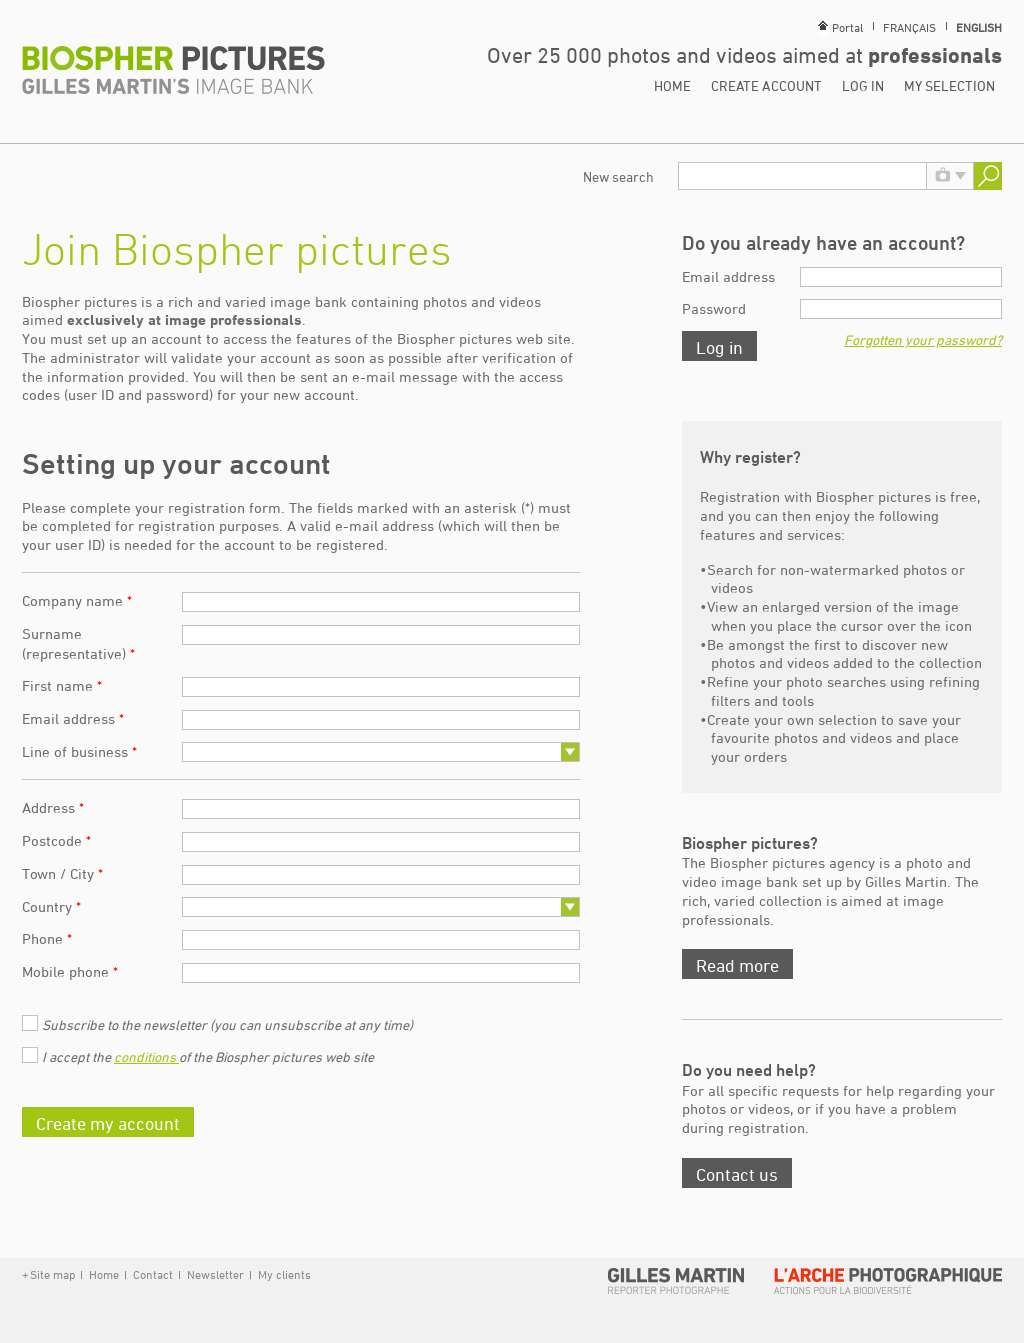  I want to click on Log in, so click(863, 85).